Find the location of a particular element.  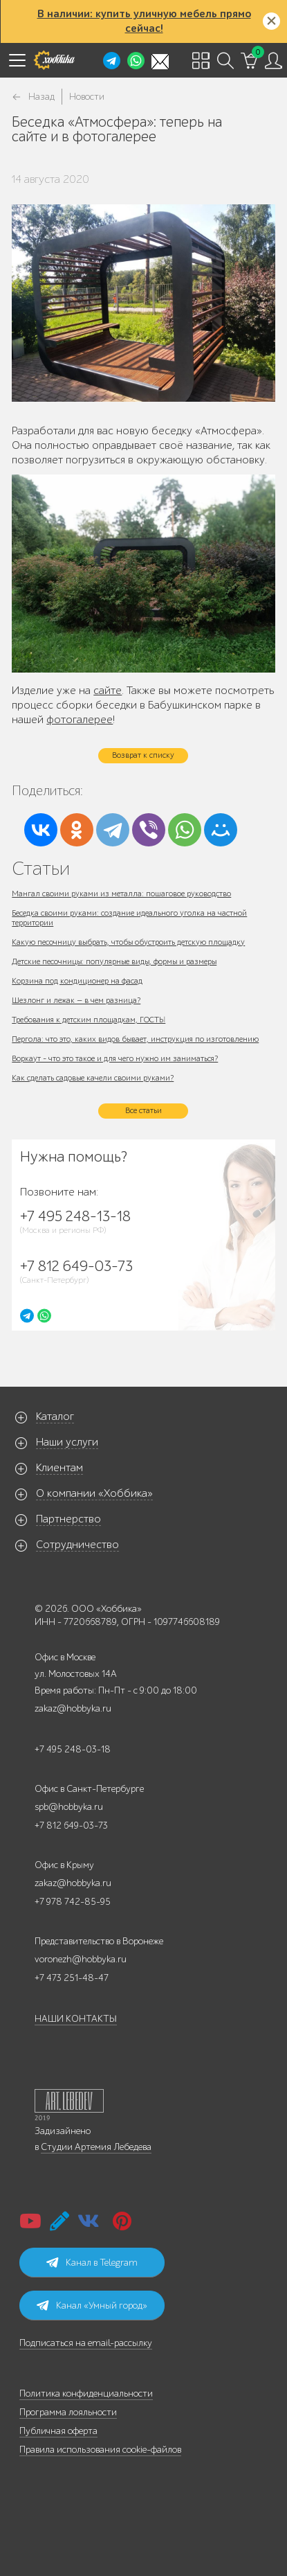

spb@hobbyka.ru is located at coordinates (69, 1807).